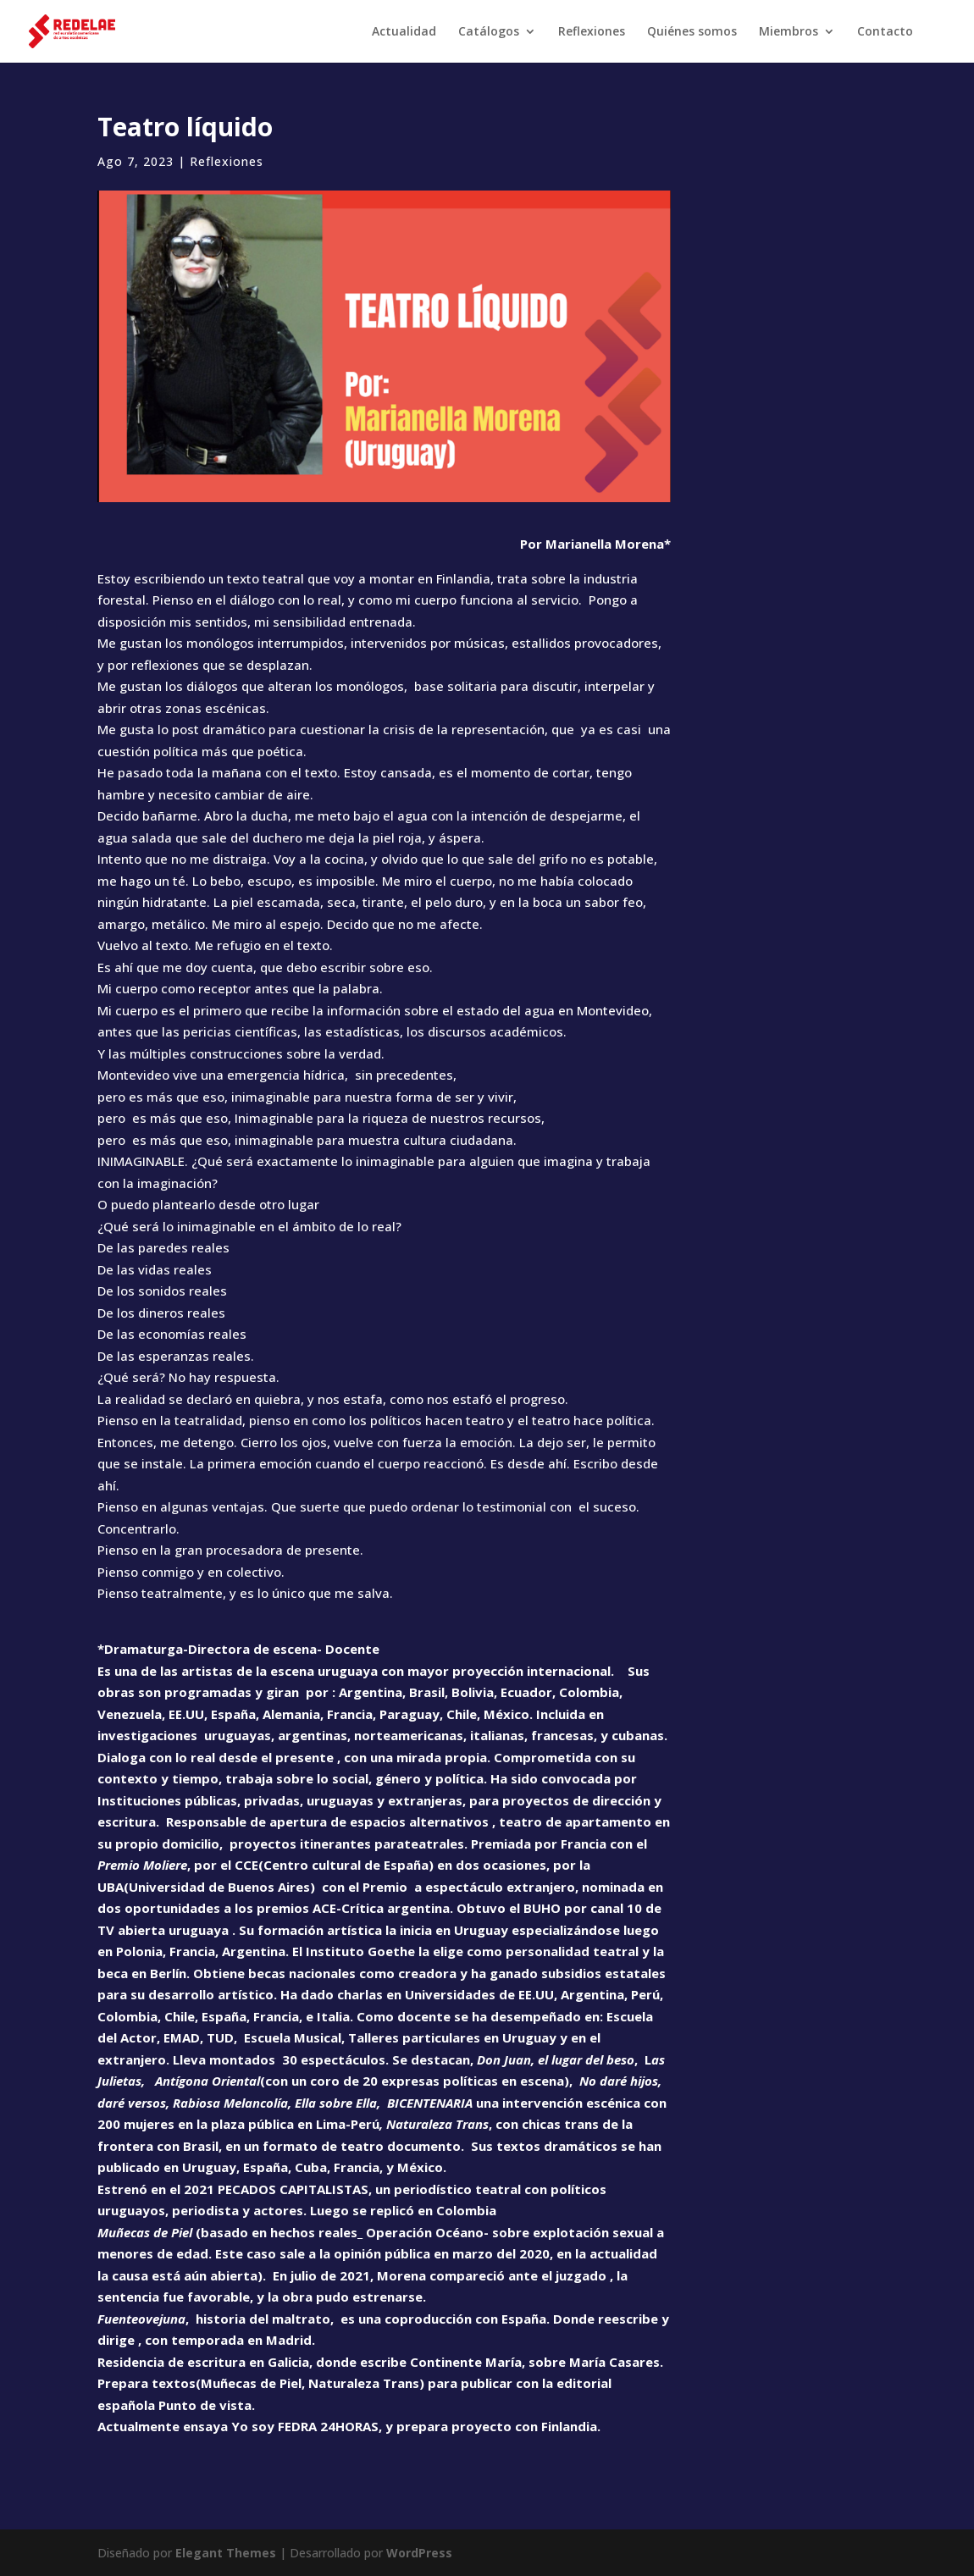  What do you see at coordinates (225, 2553) in the screenshot?
I see `Elegant Themes` at bounding box center [225, 2553].